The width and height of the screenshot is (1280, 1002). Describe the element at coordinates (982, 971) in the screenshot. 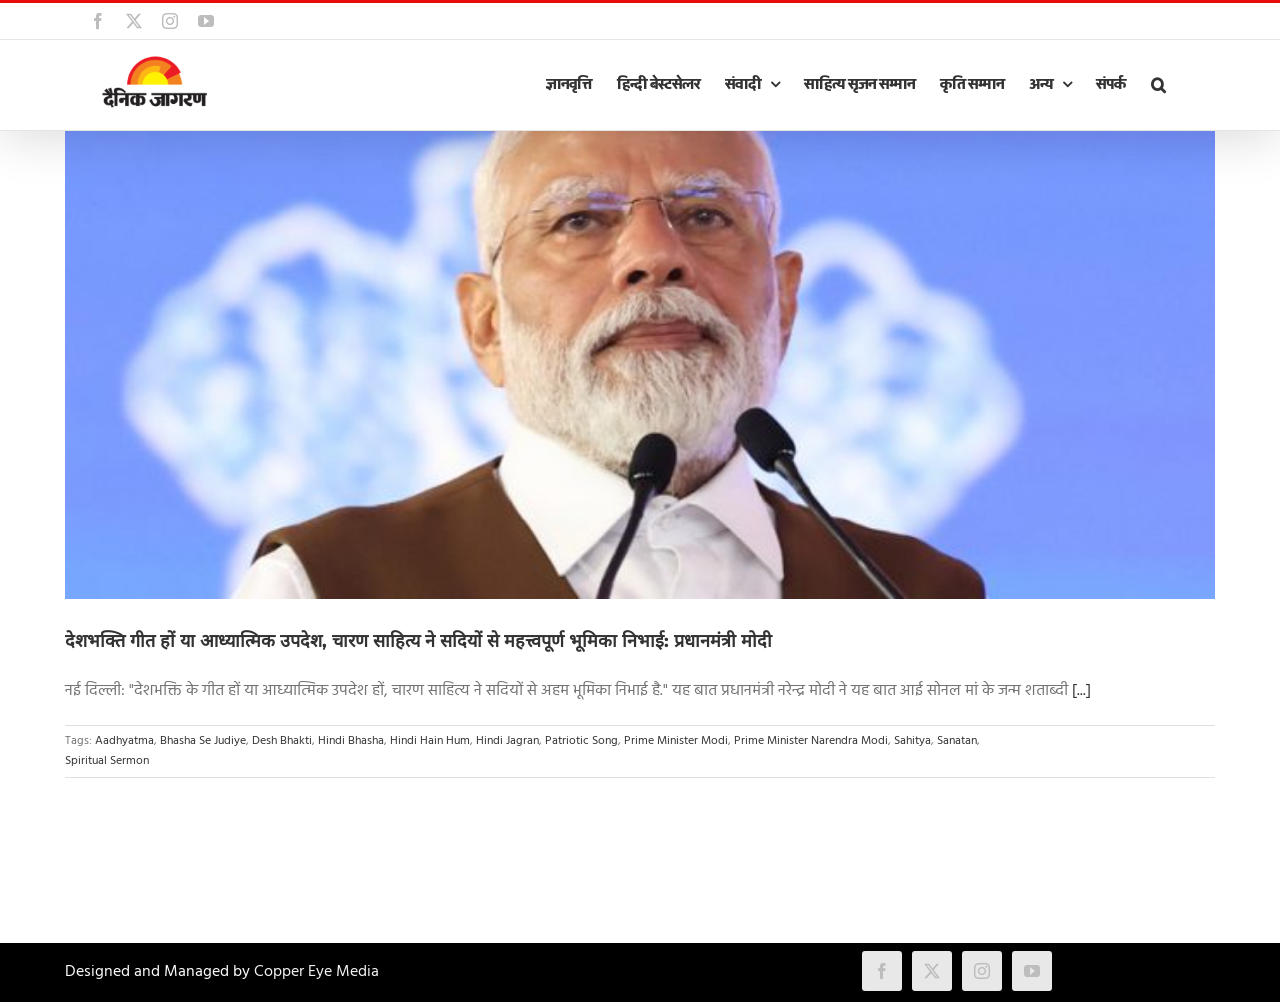

I see `[instagram]` at that location.